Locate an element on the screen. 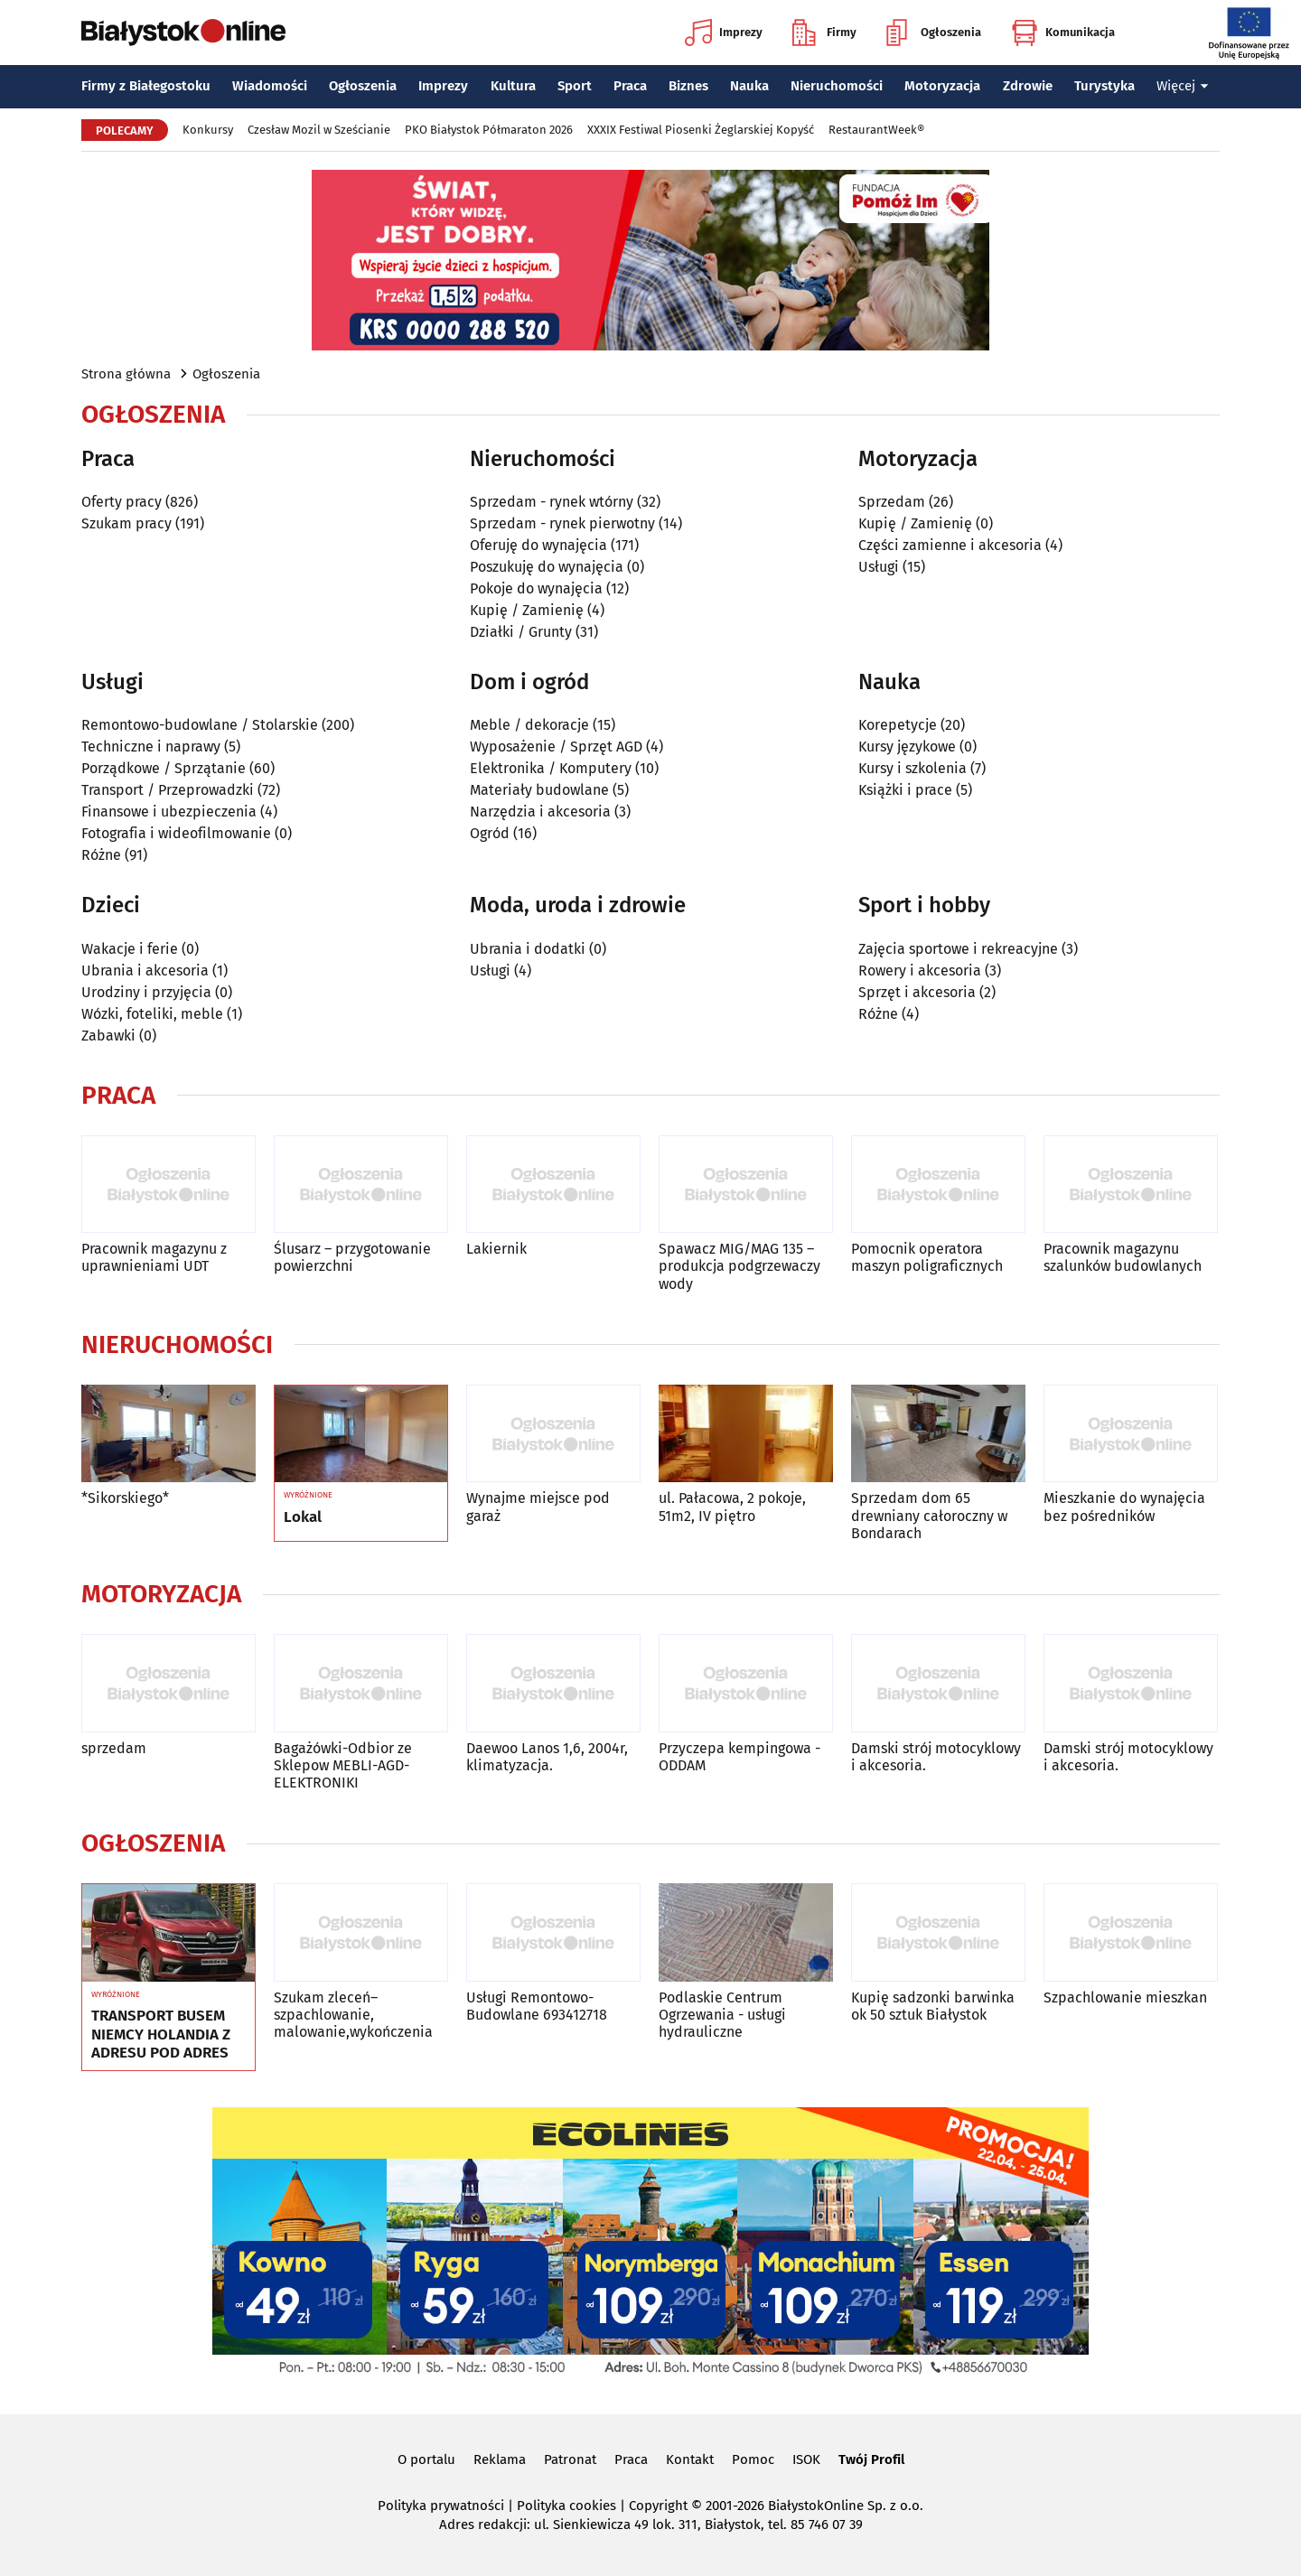 The image size is (1301, 2576). Pokoje do wynajęcia is located at coordinates (536, 588).